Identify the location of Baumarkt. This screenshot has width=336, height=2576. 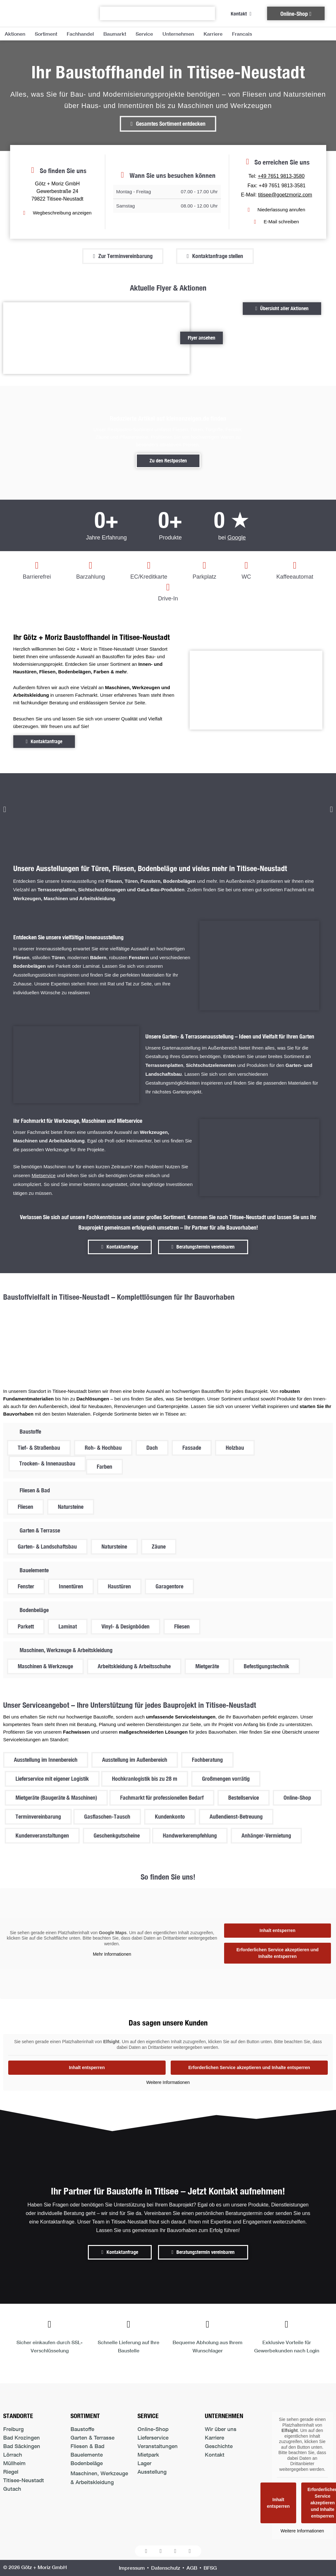
(114, 34).